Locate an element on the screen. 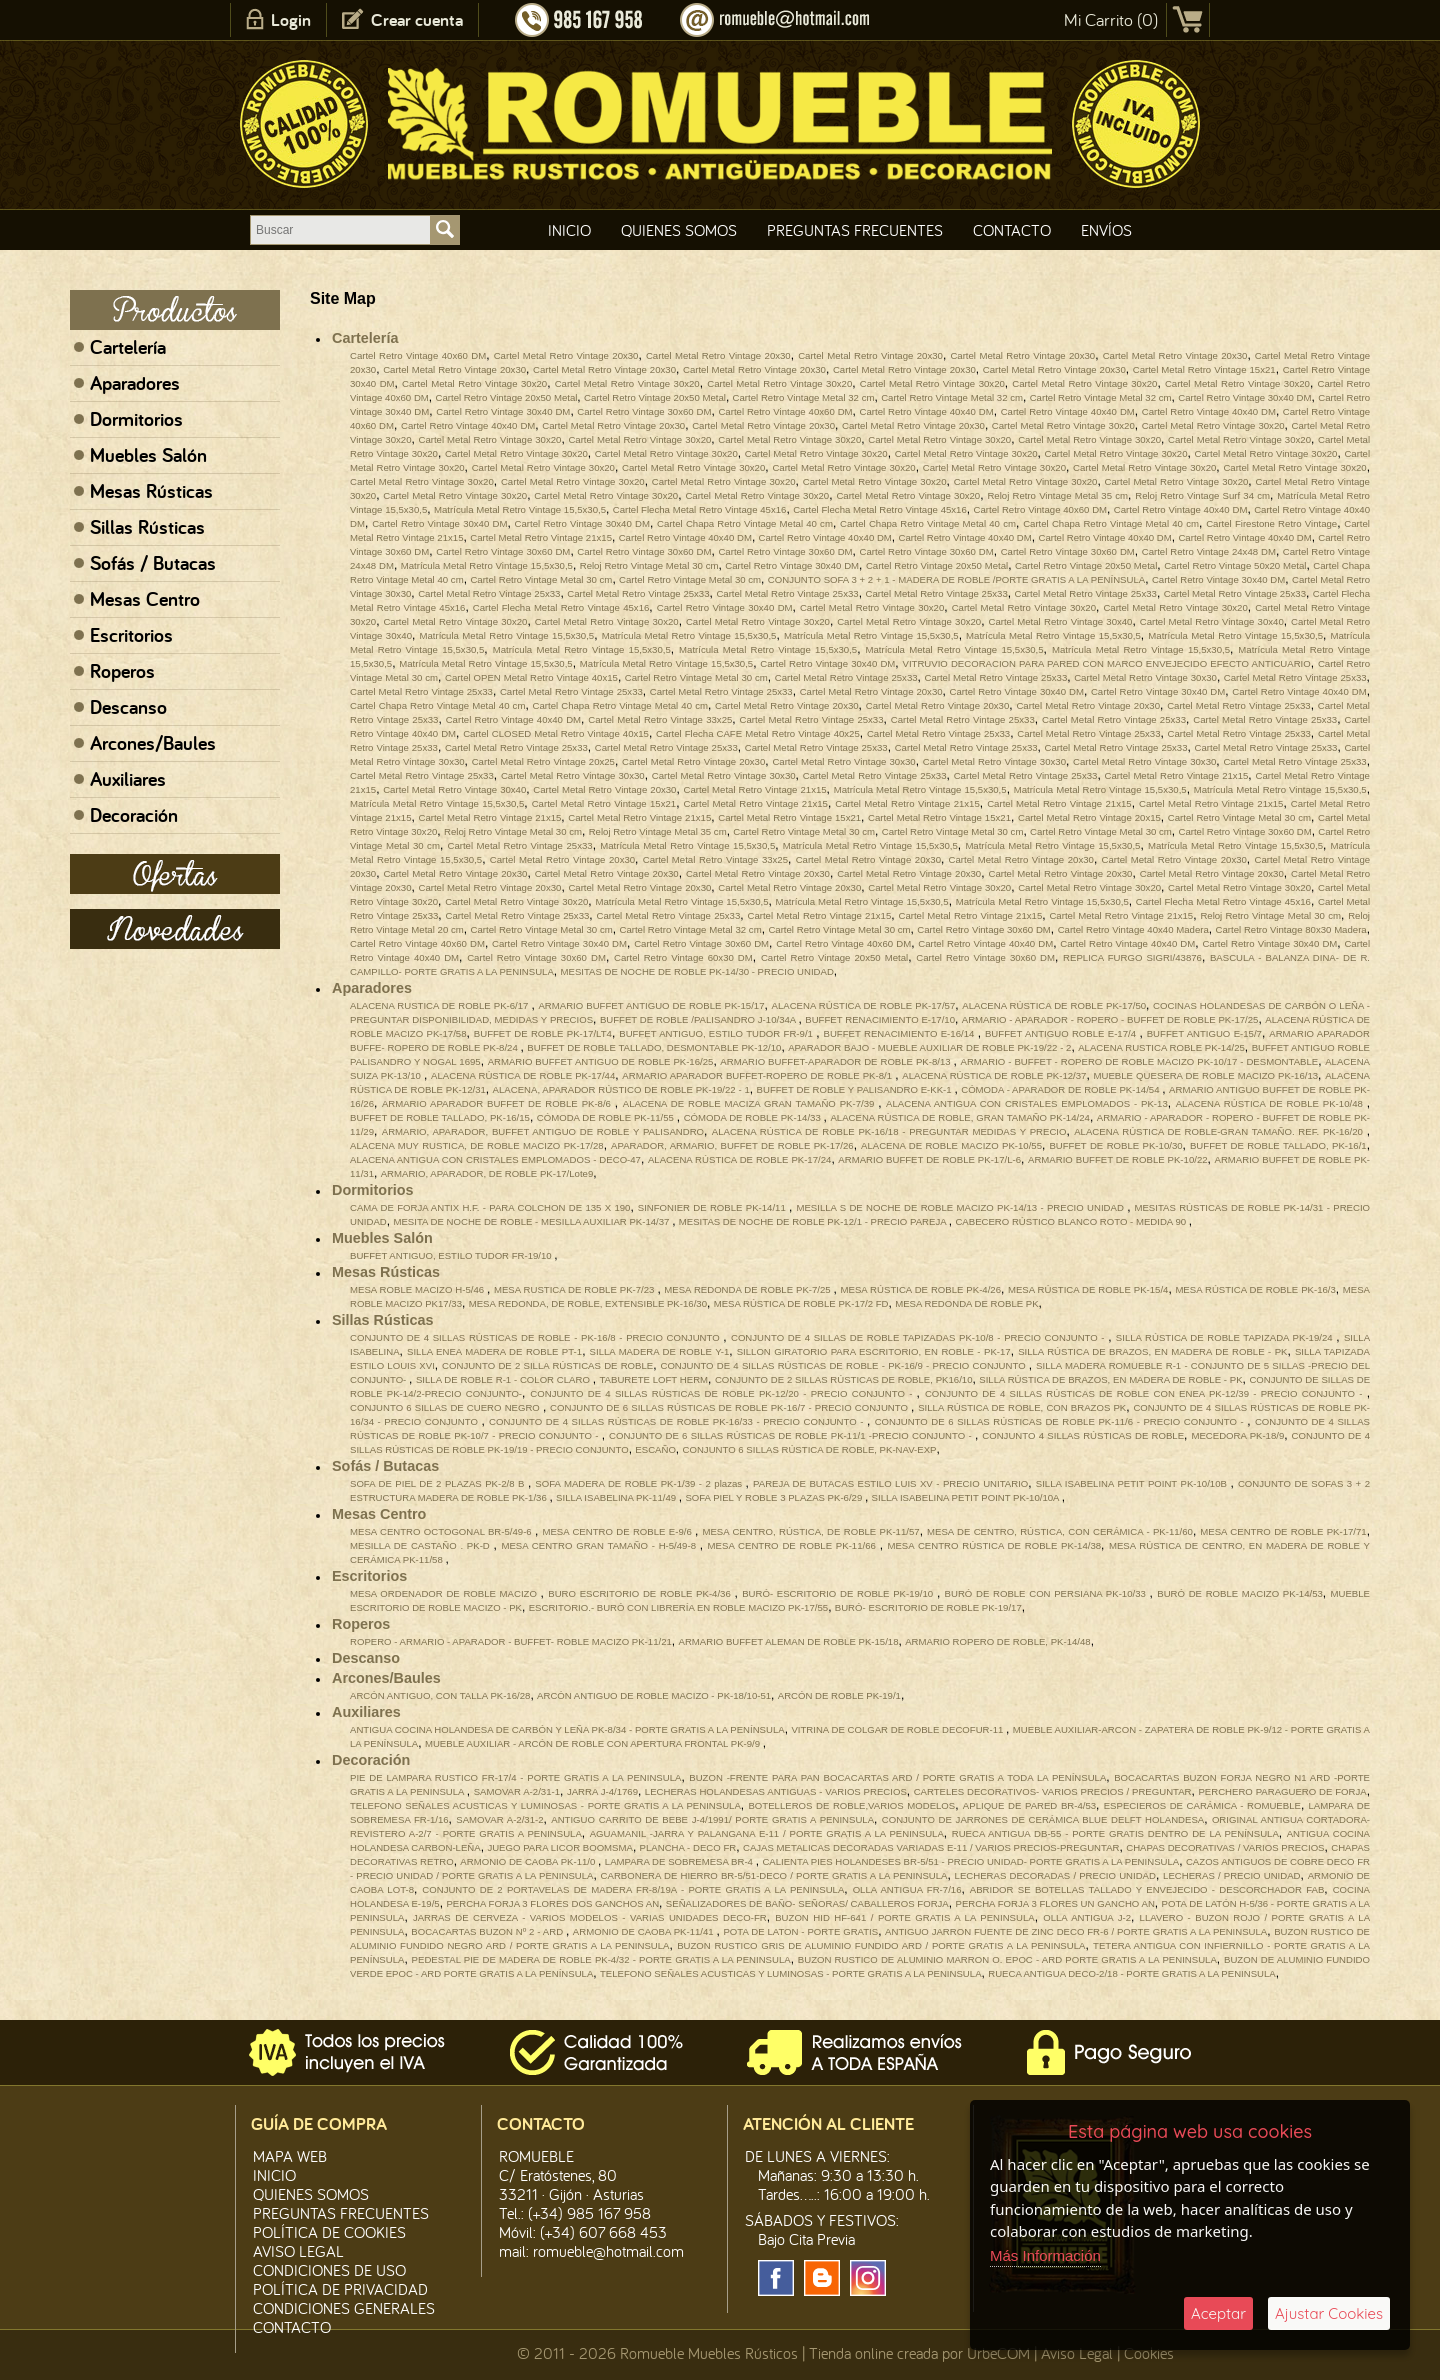 The height and width of the screenshot is (2380, 1440). Ajustar Cookies is located at coordinates (1329, 2313).